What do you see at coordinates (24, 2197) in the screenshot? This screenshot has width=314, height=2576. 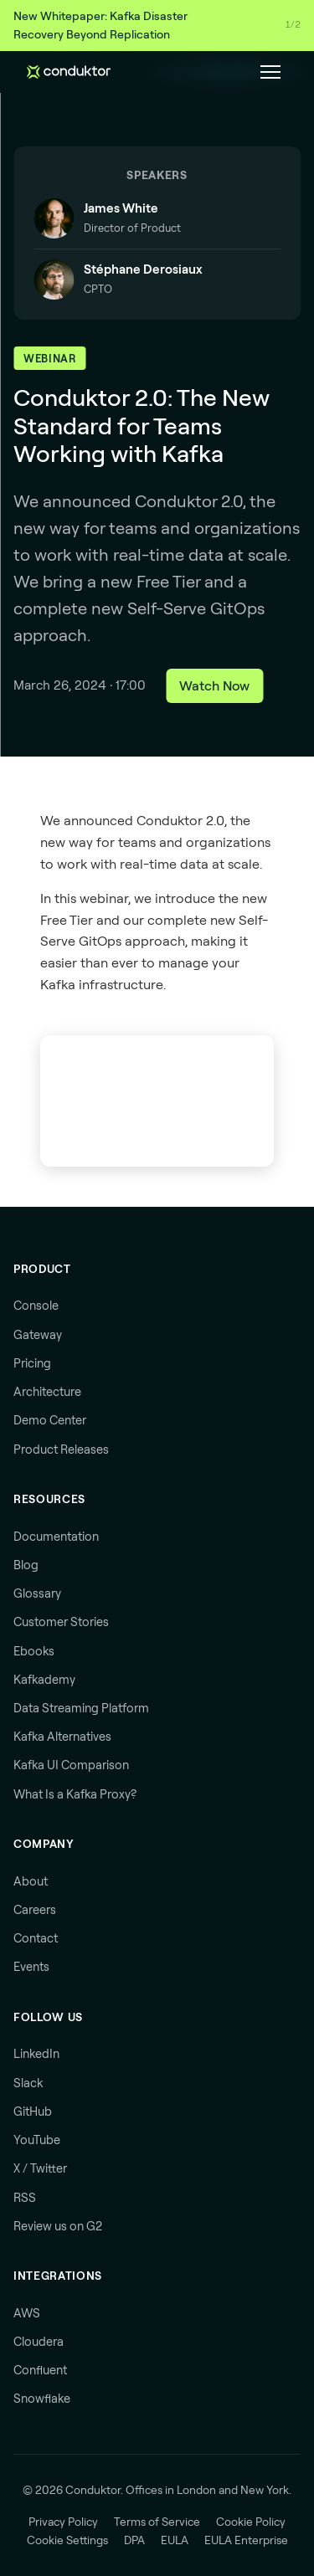 I see `RSS` at bounding box center [24, 2197].